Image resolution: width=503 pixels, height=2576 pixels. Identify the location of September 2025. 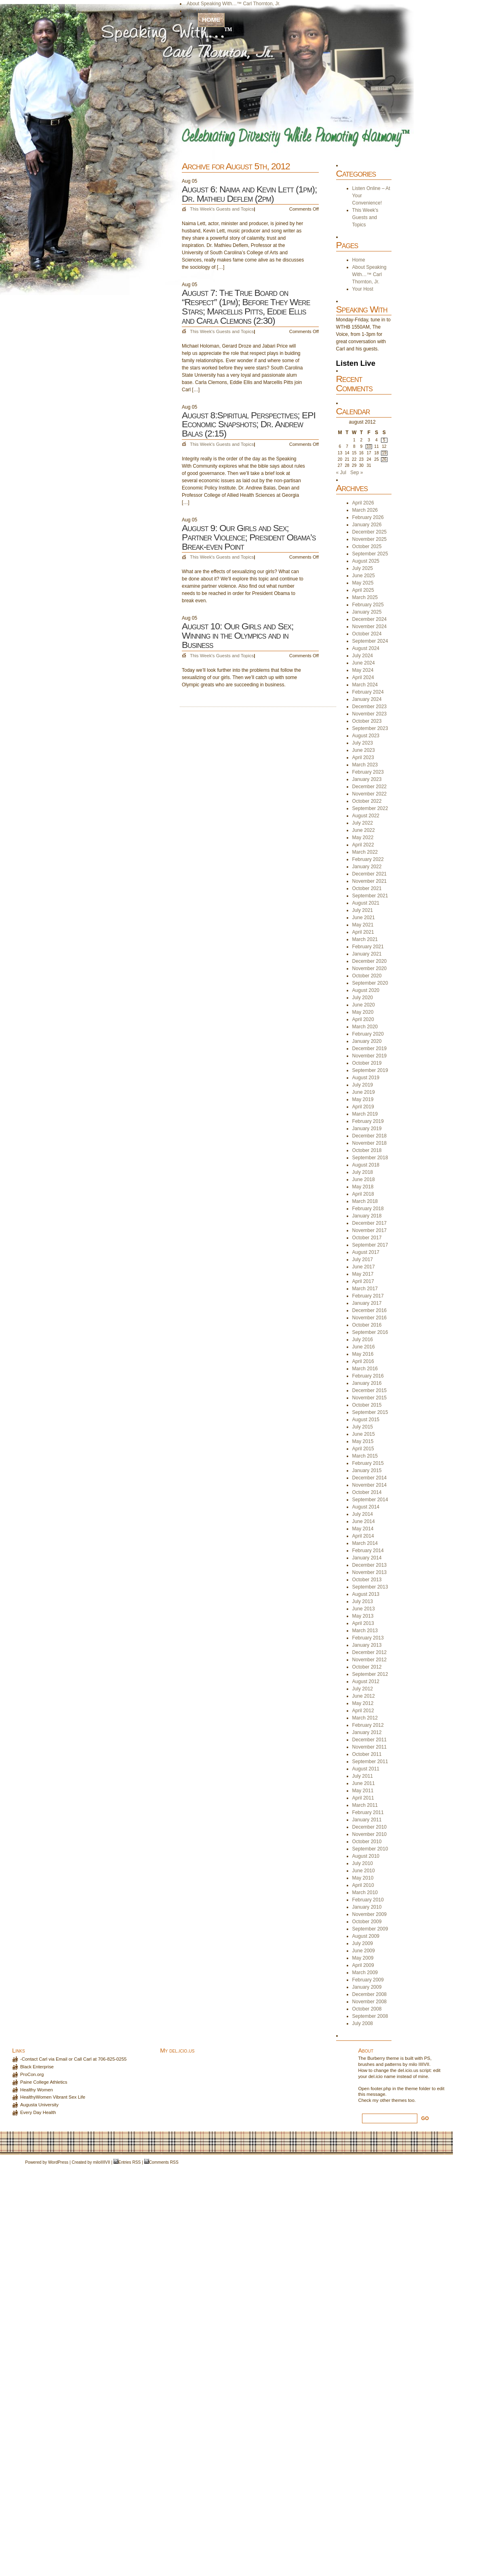
(370, 554).